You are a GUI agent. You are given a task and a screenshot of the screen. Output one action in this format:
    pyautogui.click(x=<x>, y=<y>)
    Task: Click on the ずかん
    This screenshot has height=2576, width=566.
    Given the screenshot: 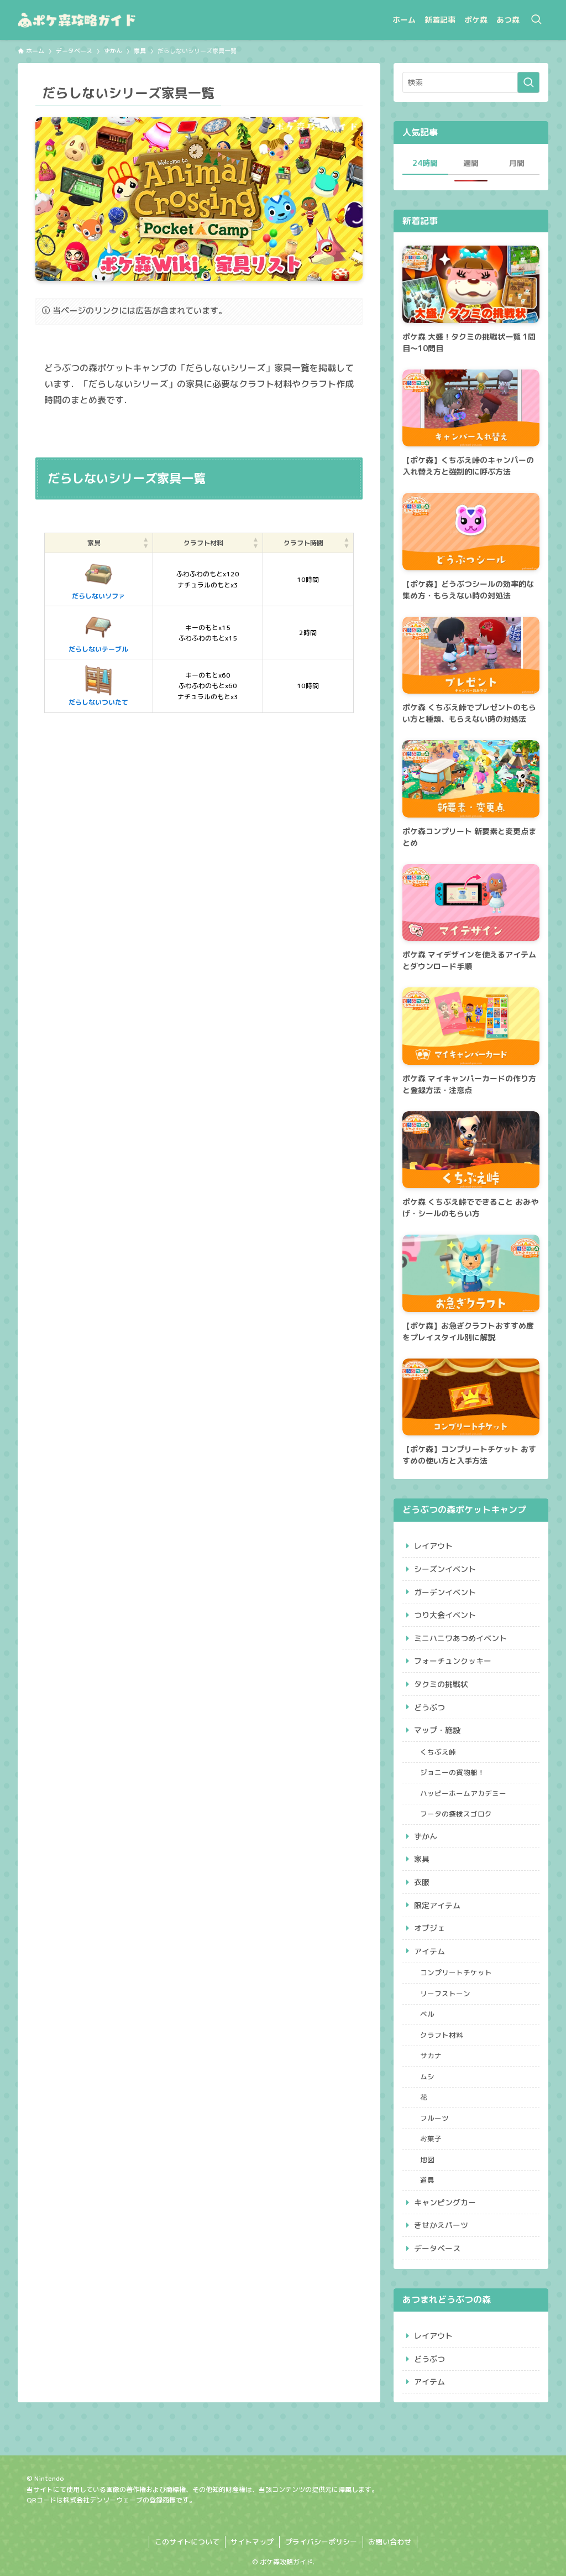 What is the action you would take?
    pyautogui.click(x=425, y=1836)
    